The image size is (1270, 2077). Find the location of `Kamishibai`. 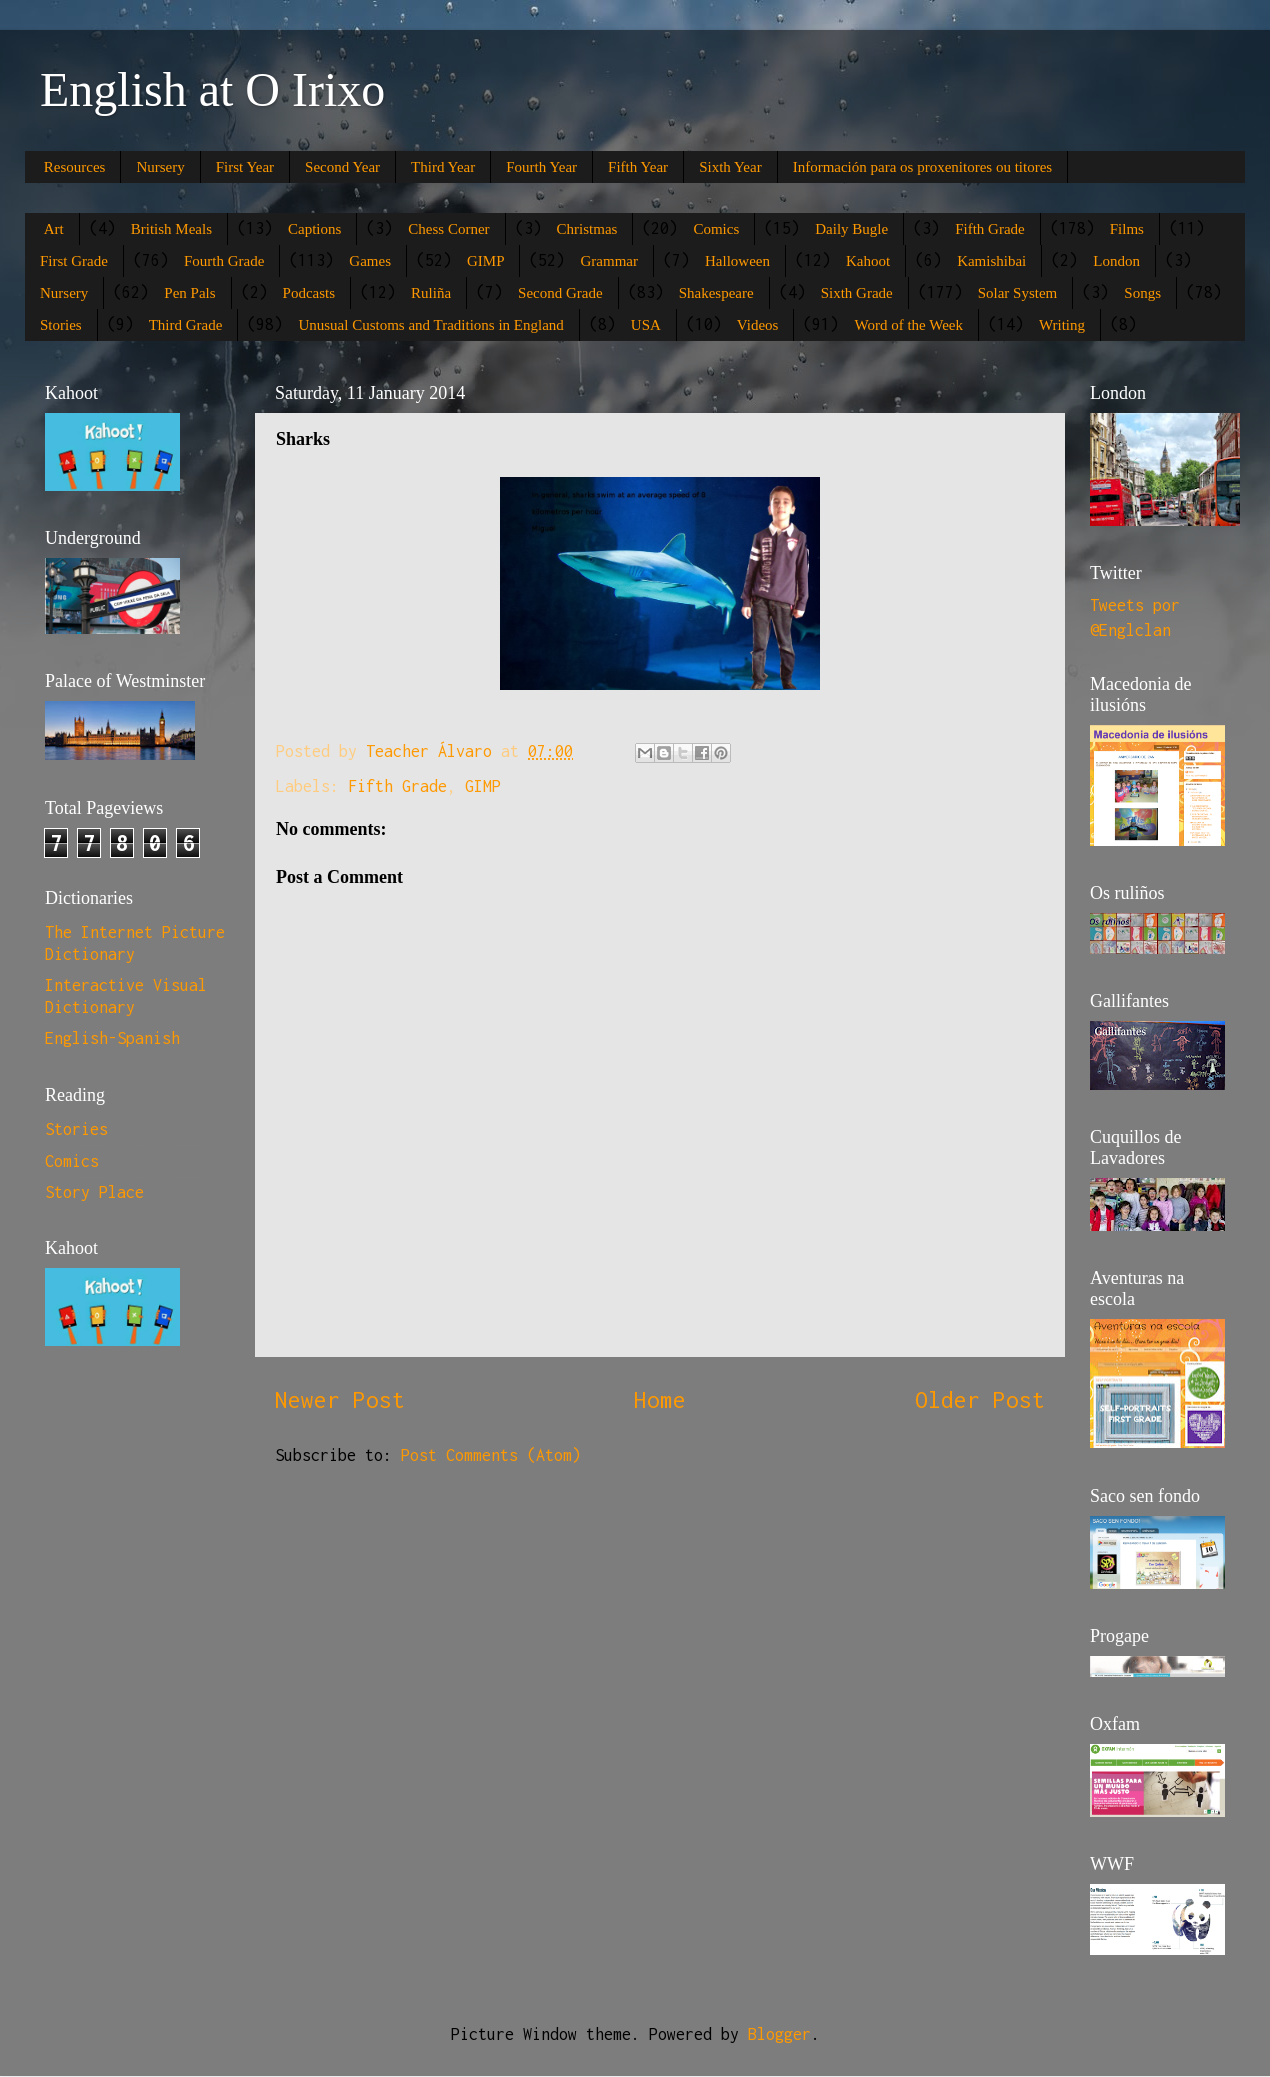

Kamishibai is located at coordinates (991, 261).